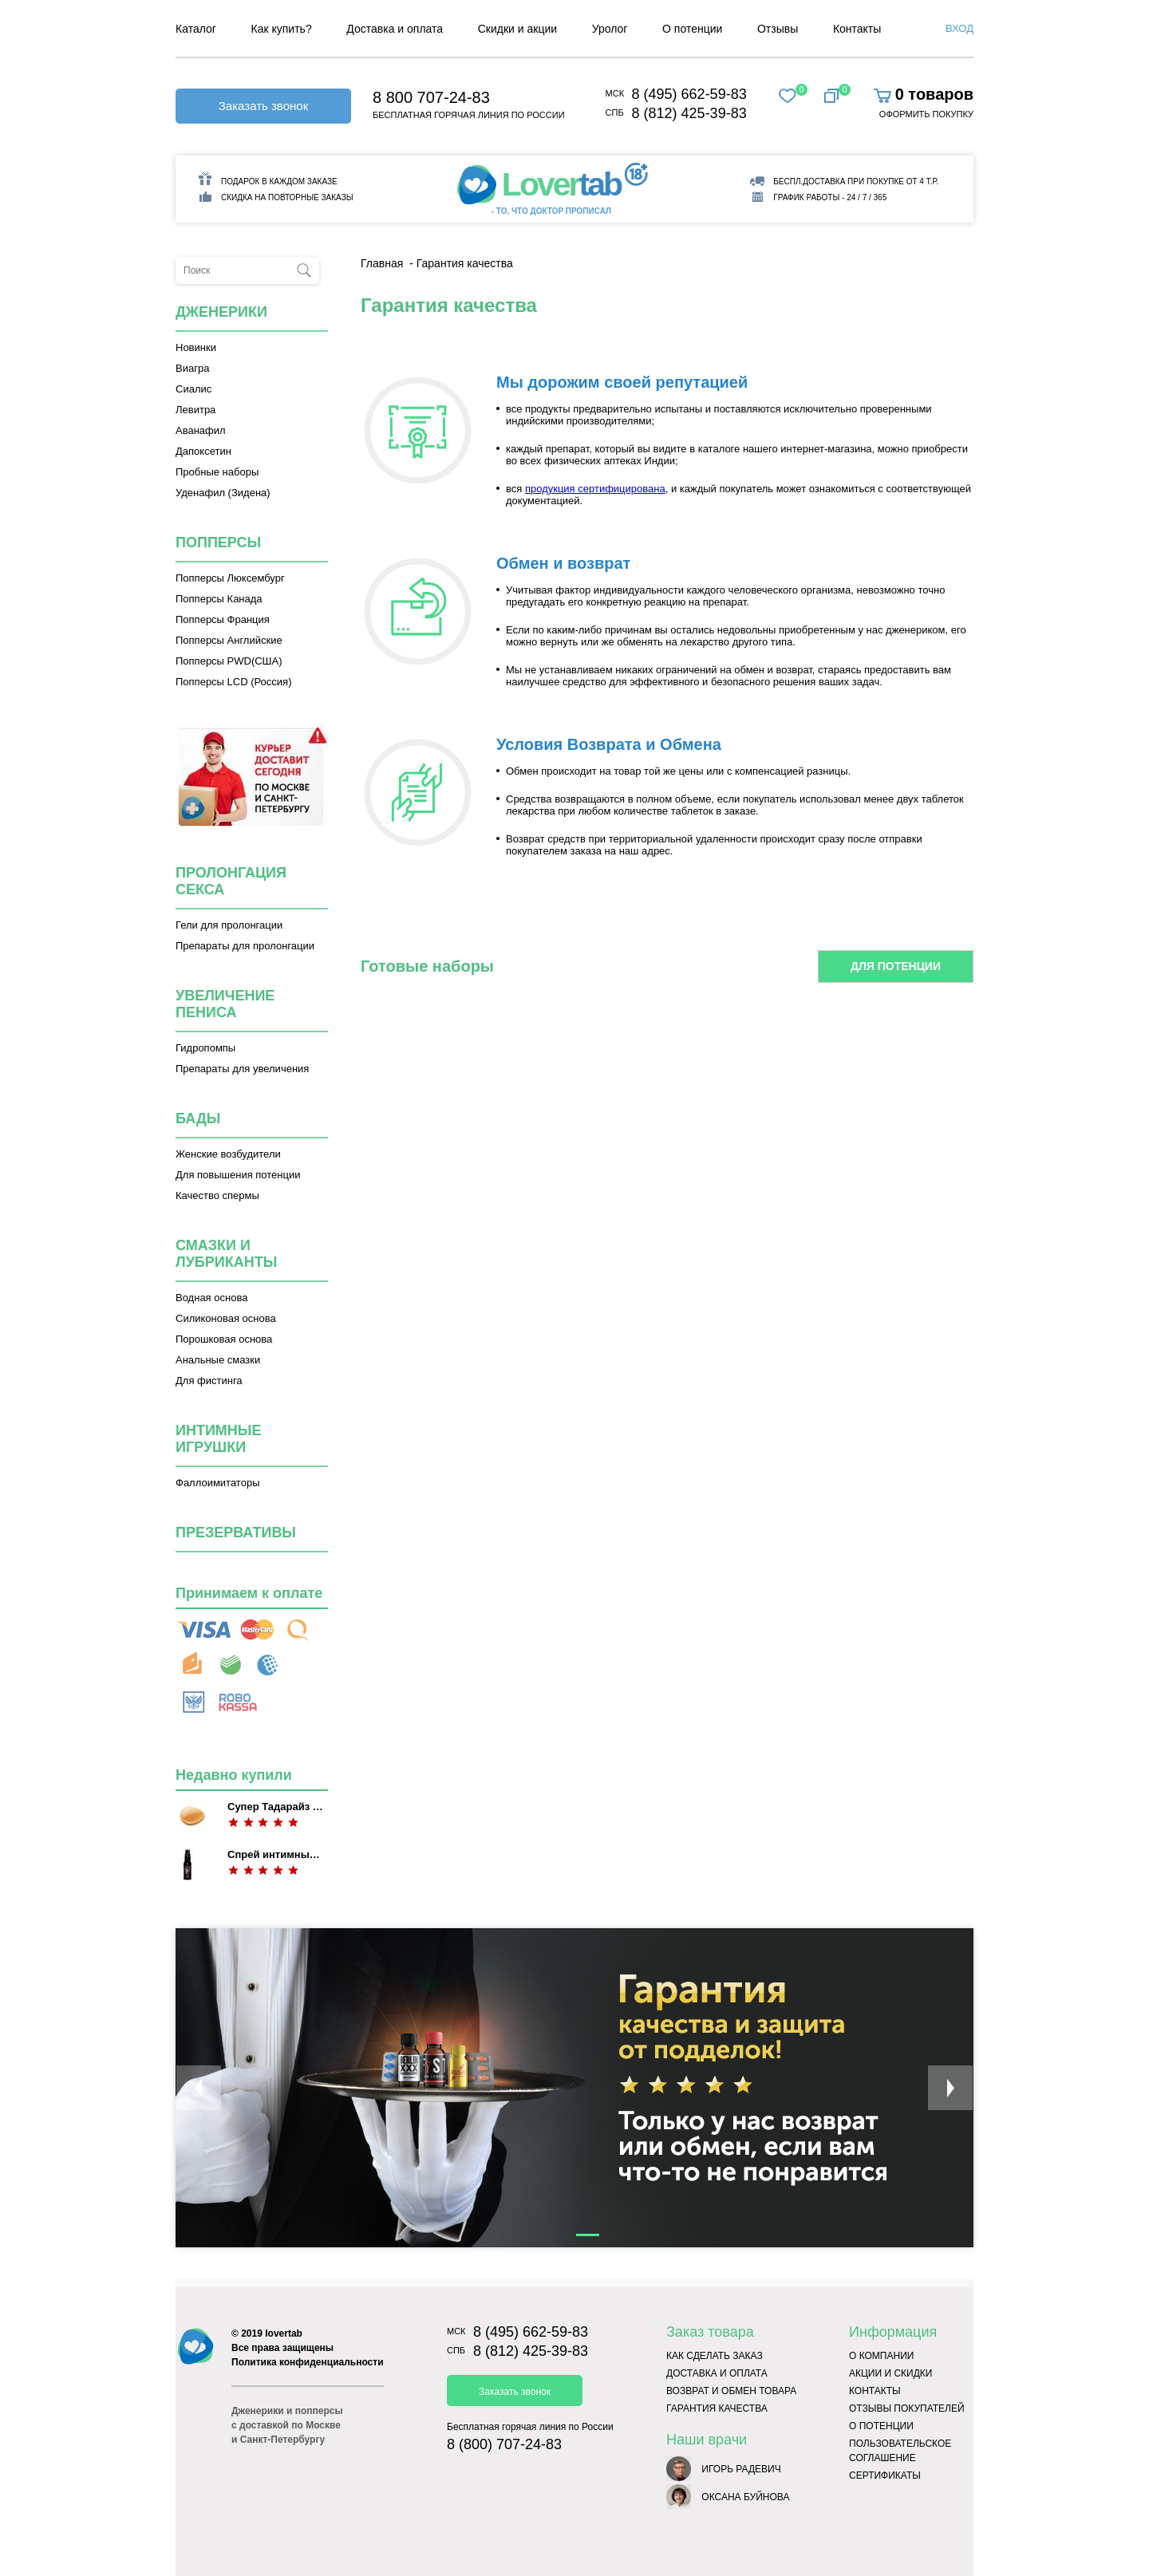 This screenshot has width=1149, height=2576. What do you see at coordinates (731, 2391) in the screenshot?
I see `Возврат и обмен товара` at bounding box center [731, 2391].